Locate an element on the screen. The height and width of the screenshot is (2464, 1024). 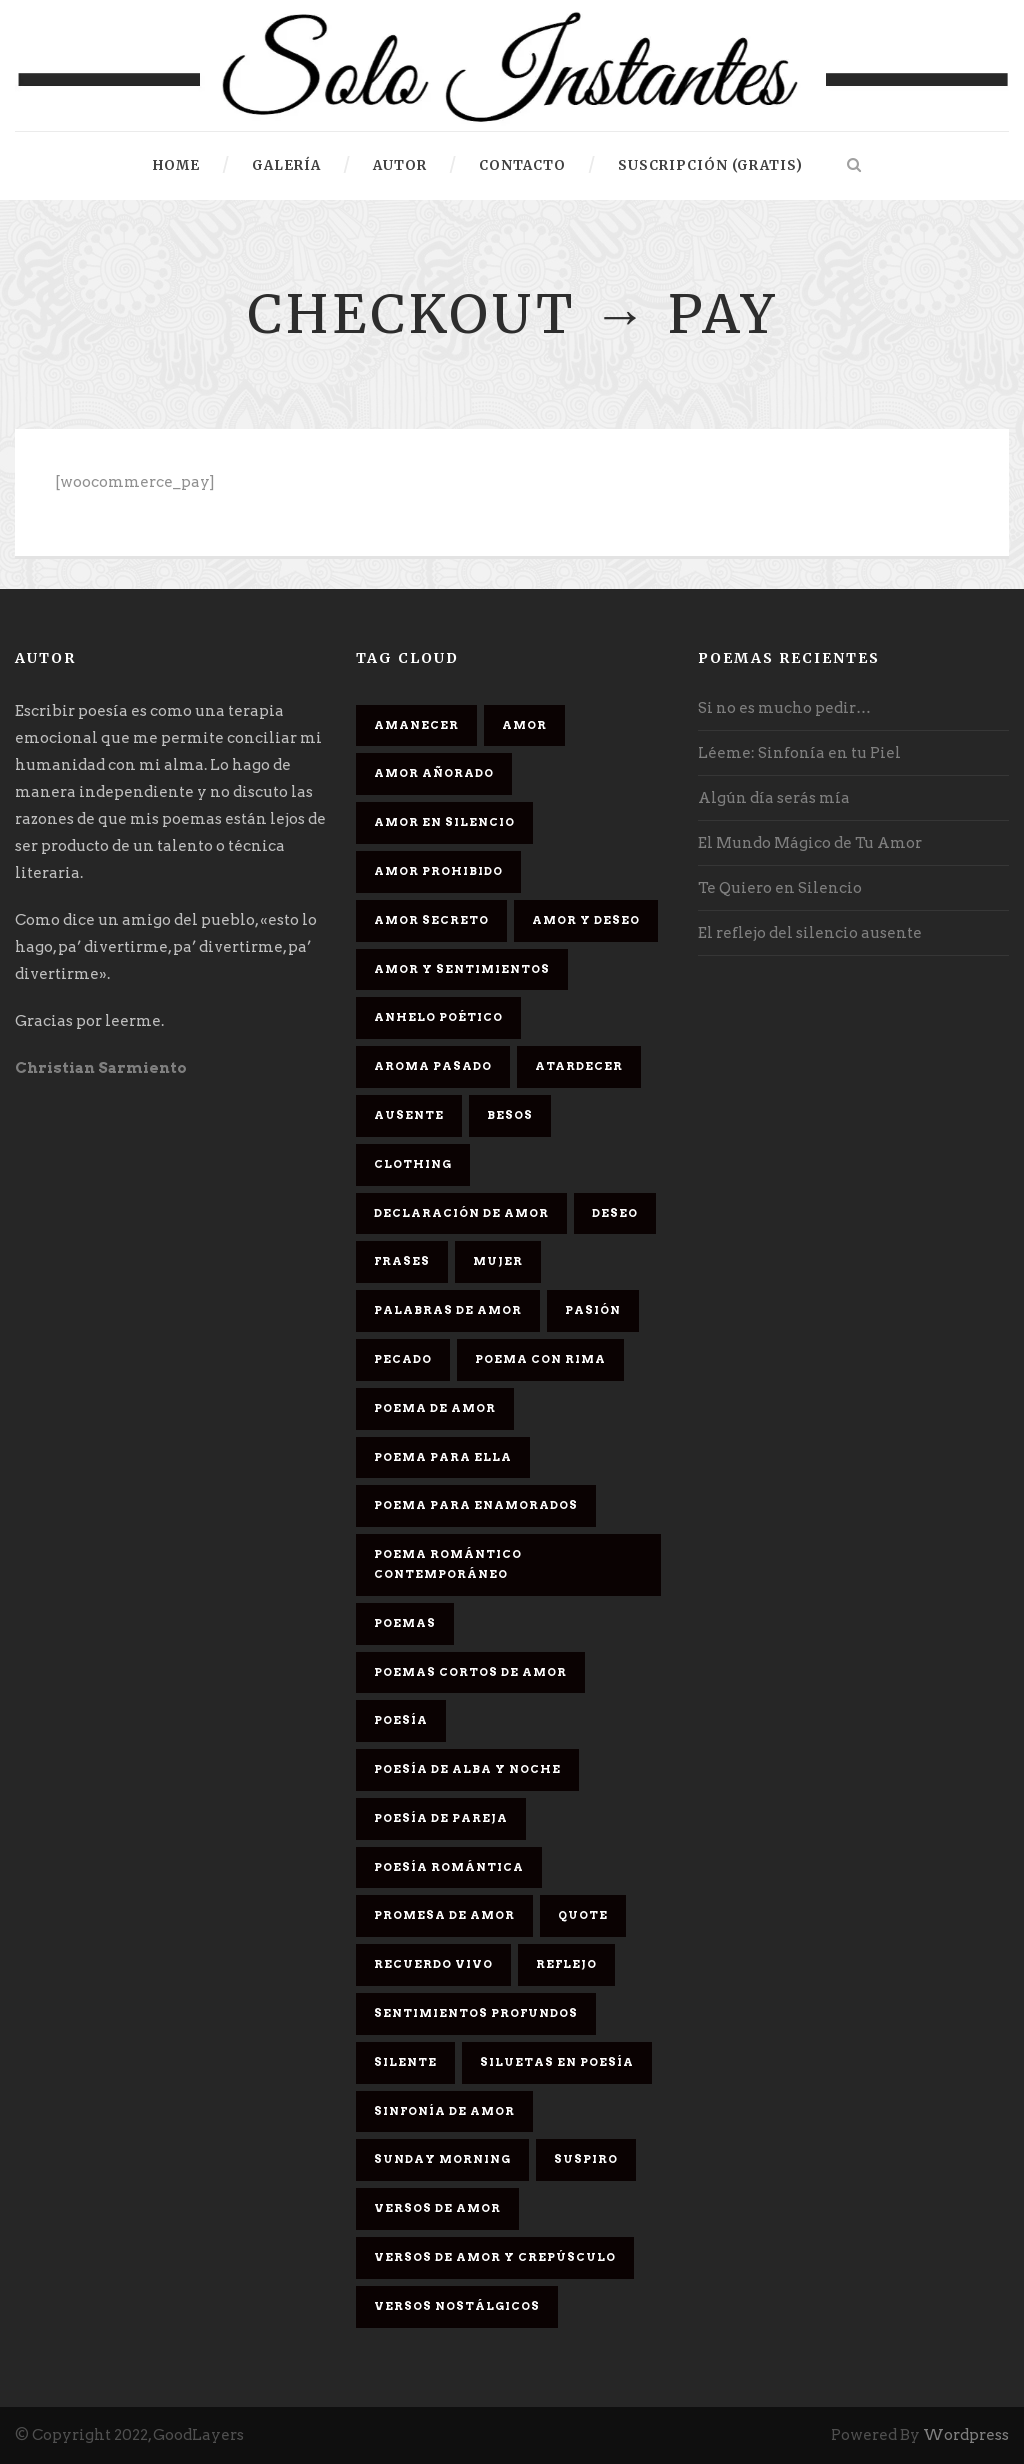
Sunday Morning [Sunday Morning (2 elementos)] is located at coordinates (442, 2159).